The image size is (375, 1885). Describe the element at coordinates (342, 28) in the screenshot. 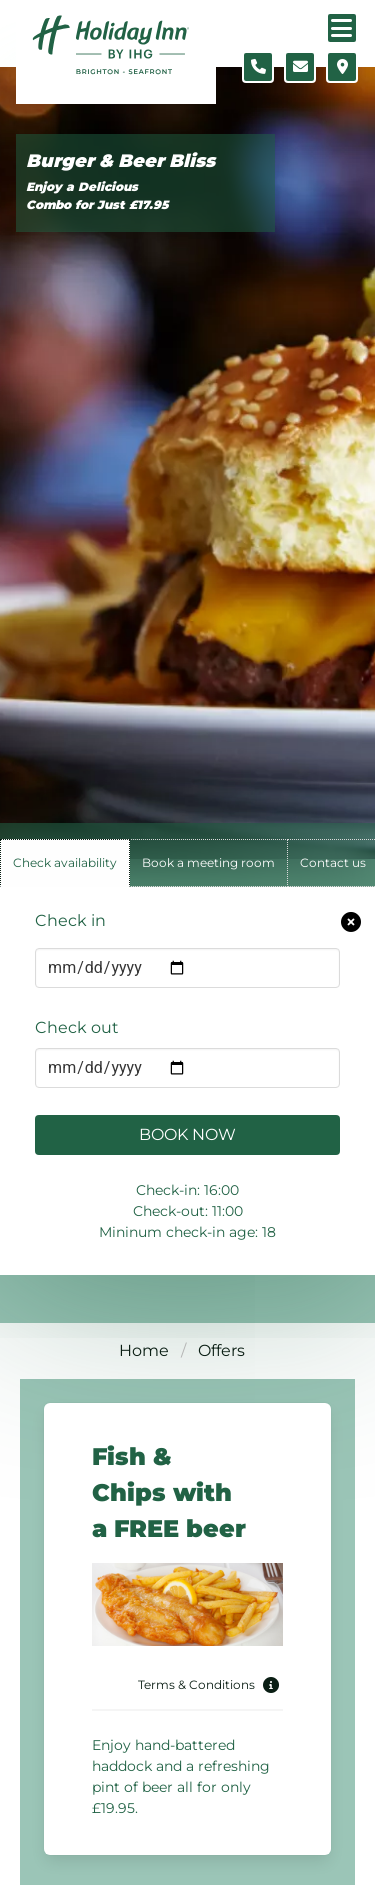

I see `[Navigation menu]` at that location.